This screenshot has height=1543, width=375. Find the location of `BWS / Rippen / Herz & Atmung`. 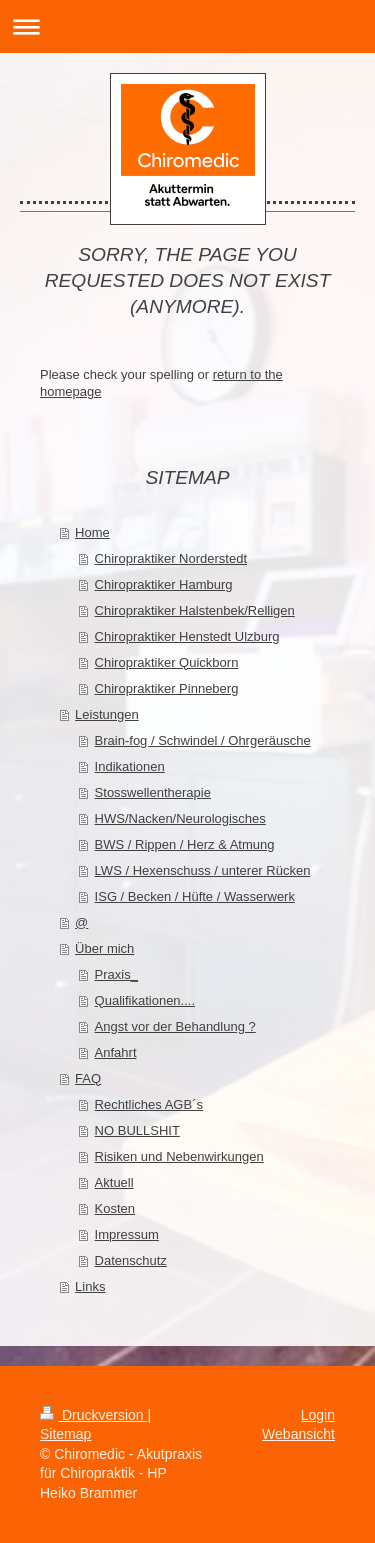

BWS / Rippen / Herz & Atmung is located at coordinates (185, 844).